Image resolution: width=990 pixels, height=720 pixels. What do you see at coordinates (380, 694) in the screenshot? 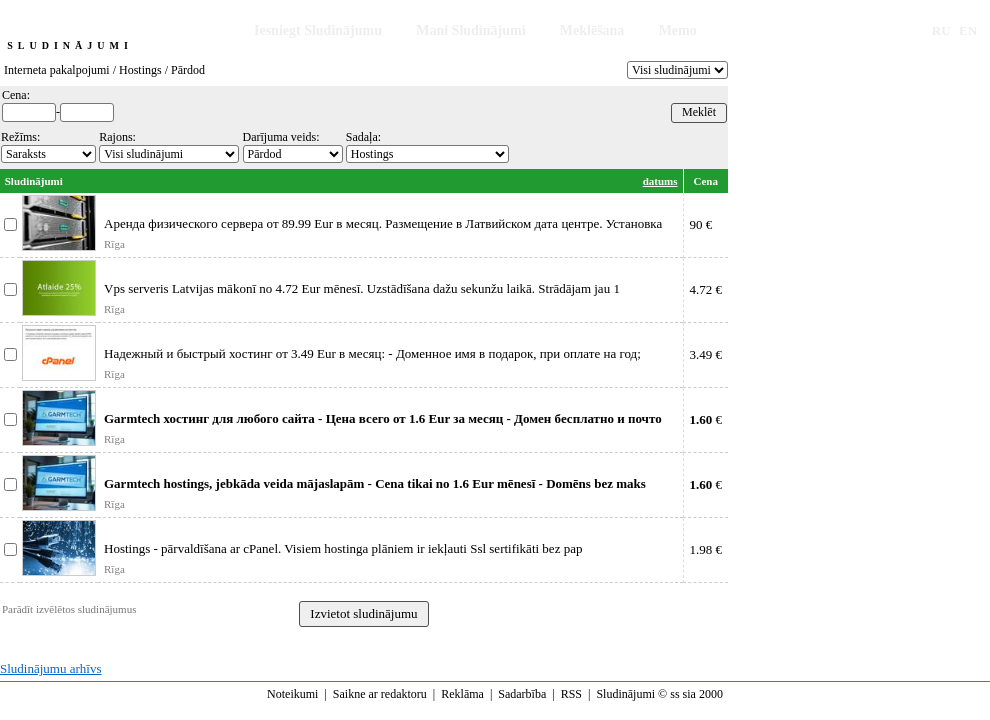
I see `Saikne ar redaktoru` at bounding box center [380, 694].